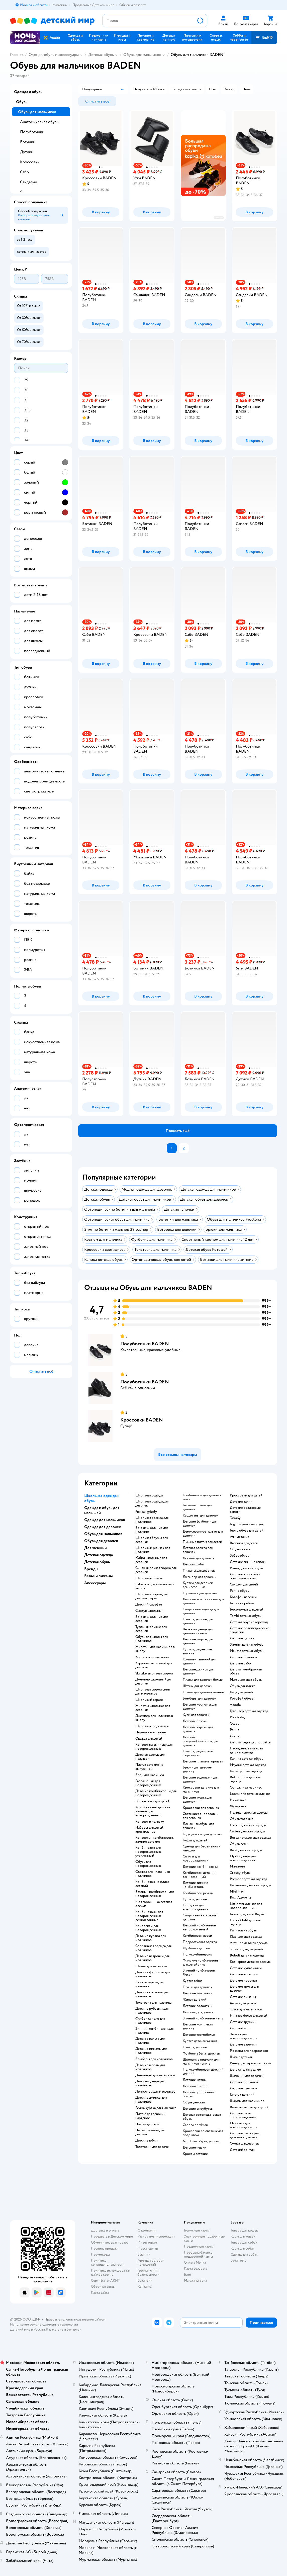 The width and height of the screenshot is (287, 2576). Describe the element at coordinates (151, 1596) in the screenshot. I see `Школьная форма для девочек серая` at that location.